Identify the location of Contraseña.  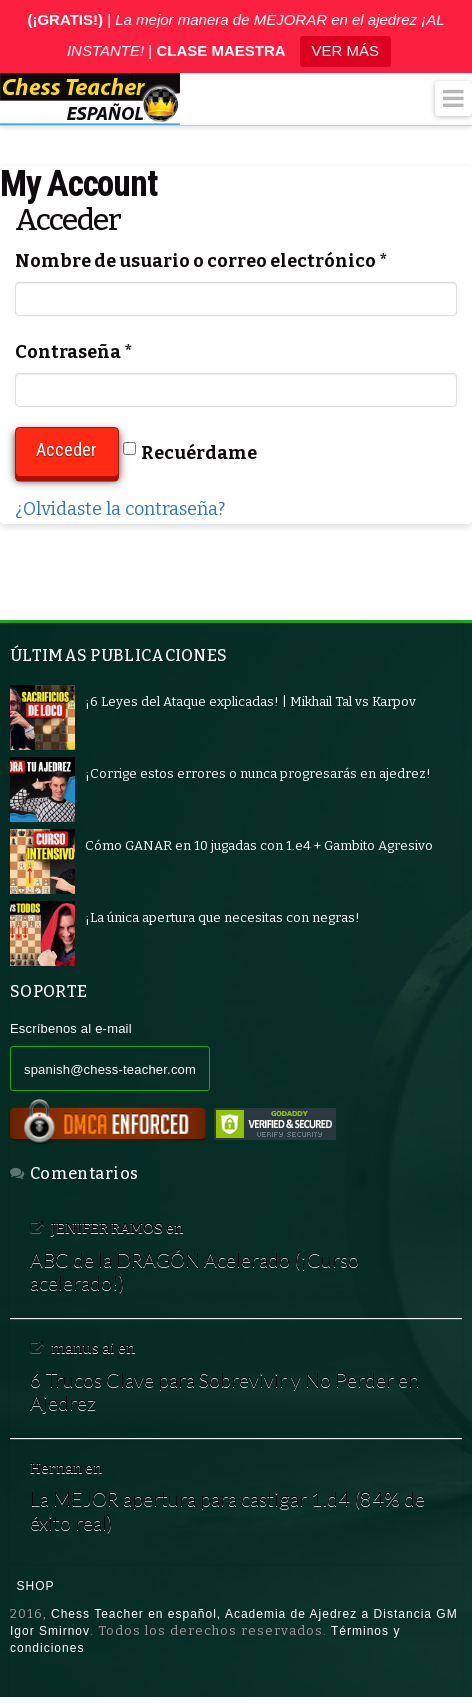
(73, 352).